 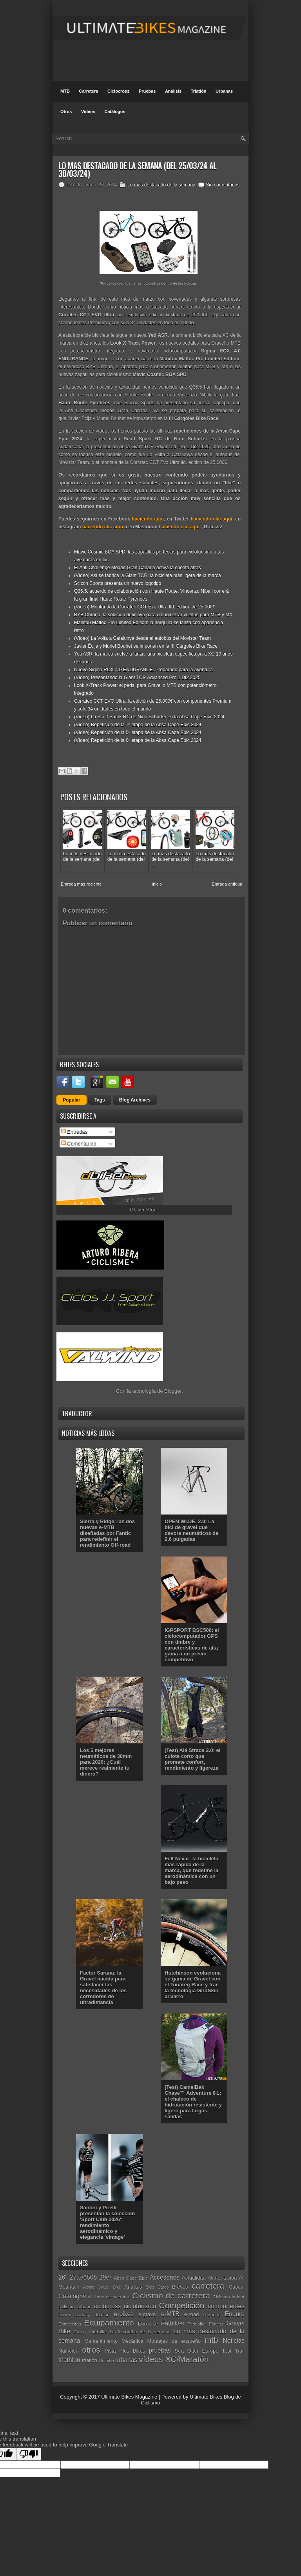 I want to click on duatlón, so click(x=102, y=2314).